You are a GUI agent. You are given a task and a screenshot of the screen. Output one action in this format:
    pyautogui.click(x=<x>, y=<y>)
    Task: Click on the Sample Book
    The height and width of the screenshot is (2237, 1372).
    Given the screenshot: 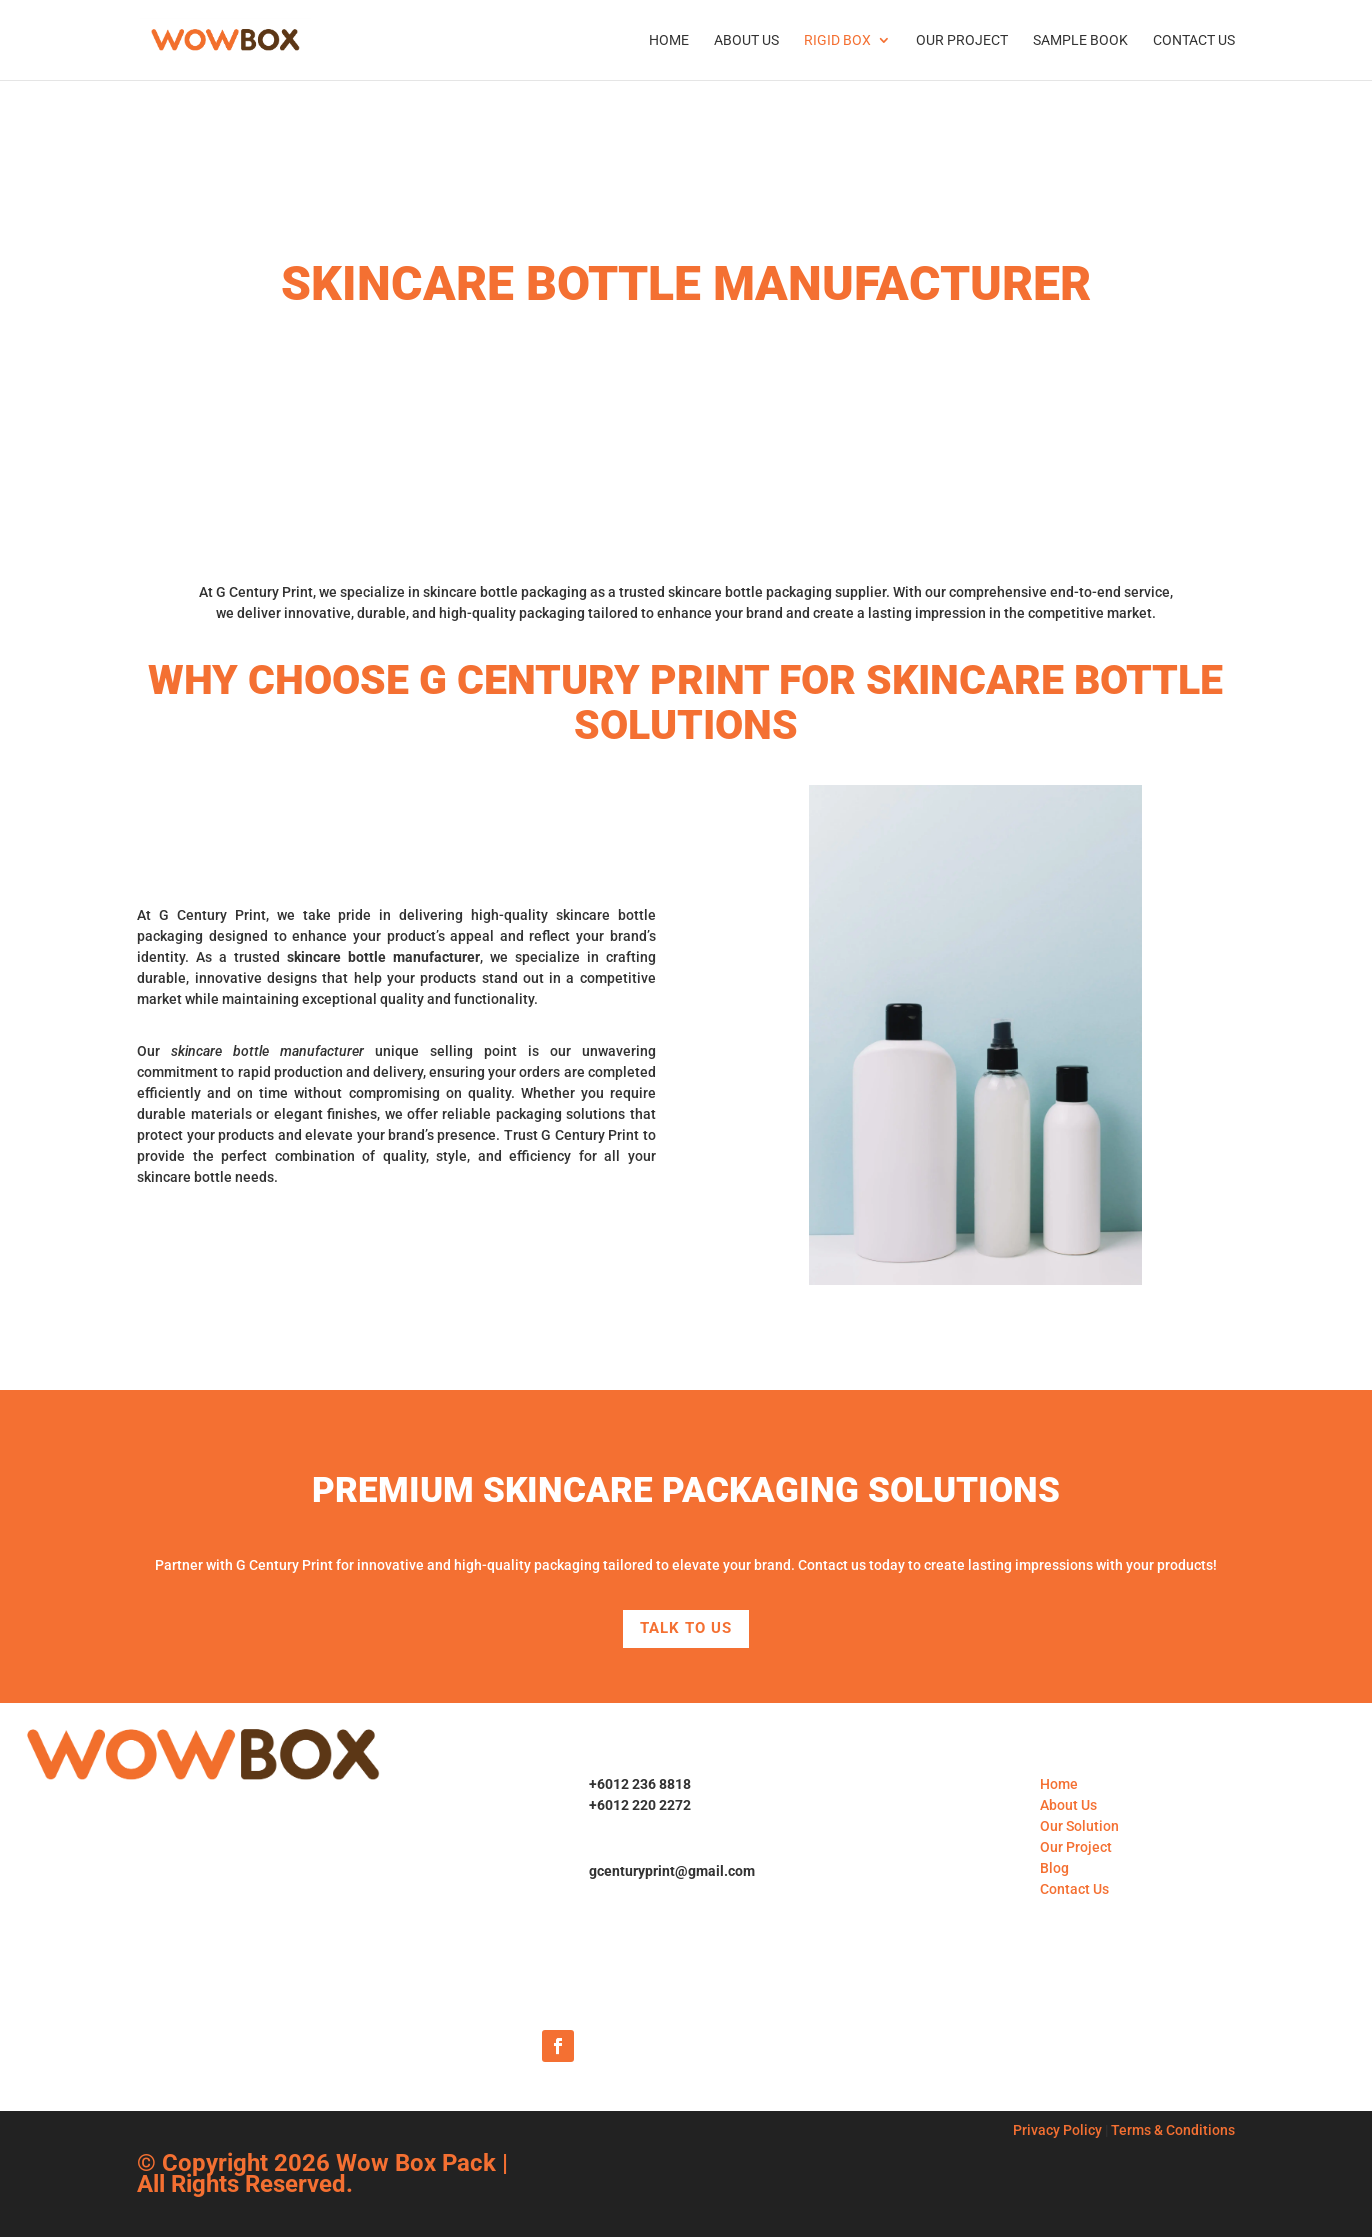 What is the action you would take?
    pyautogui.click(x=1080, y=40)
    